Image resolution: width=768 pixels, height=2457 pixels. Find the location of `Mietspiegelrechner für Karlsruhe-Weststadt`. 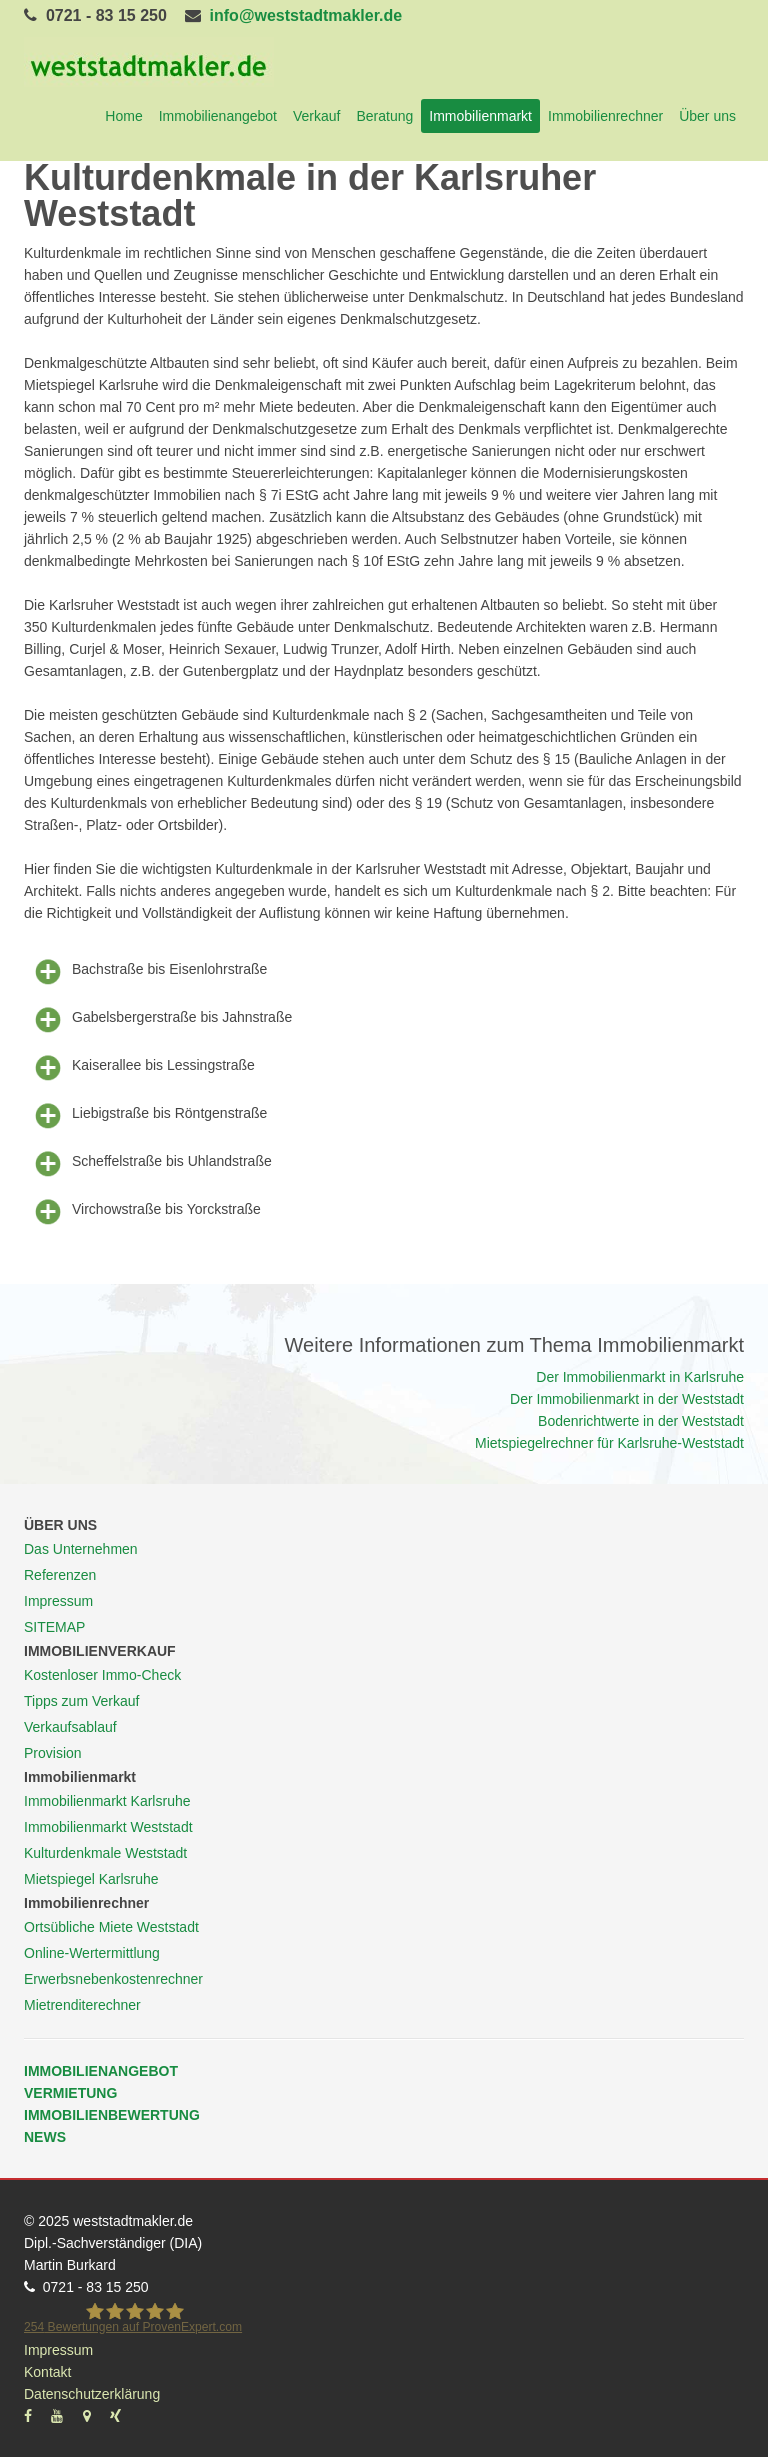

Mietspiegelrechner für Karlsruhe-Weststadt is located at coordinates (609, 1443).